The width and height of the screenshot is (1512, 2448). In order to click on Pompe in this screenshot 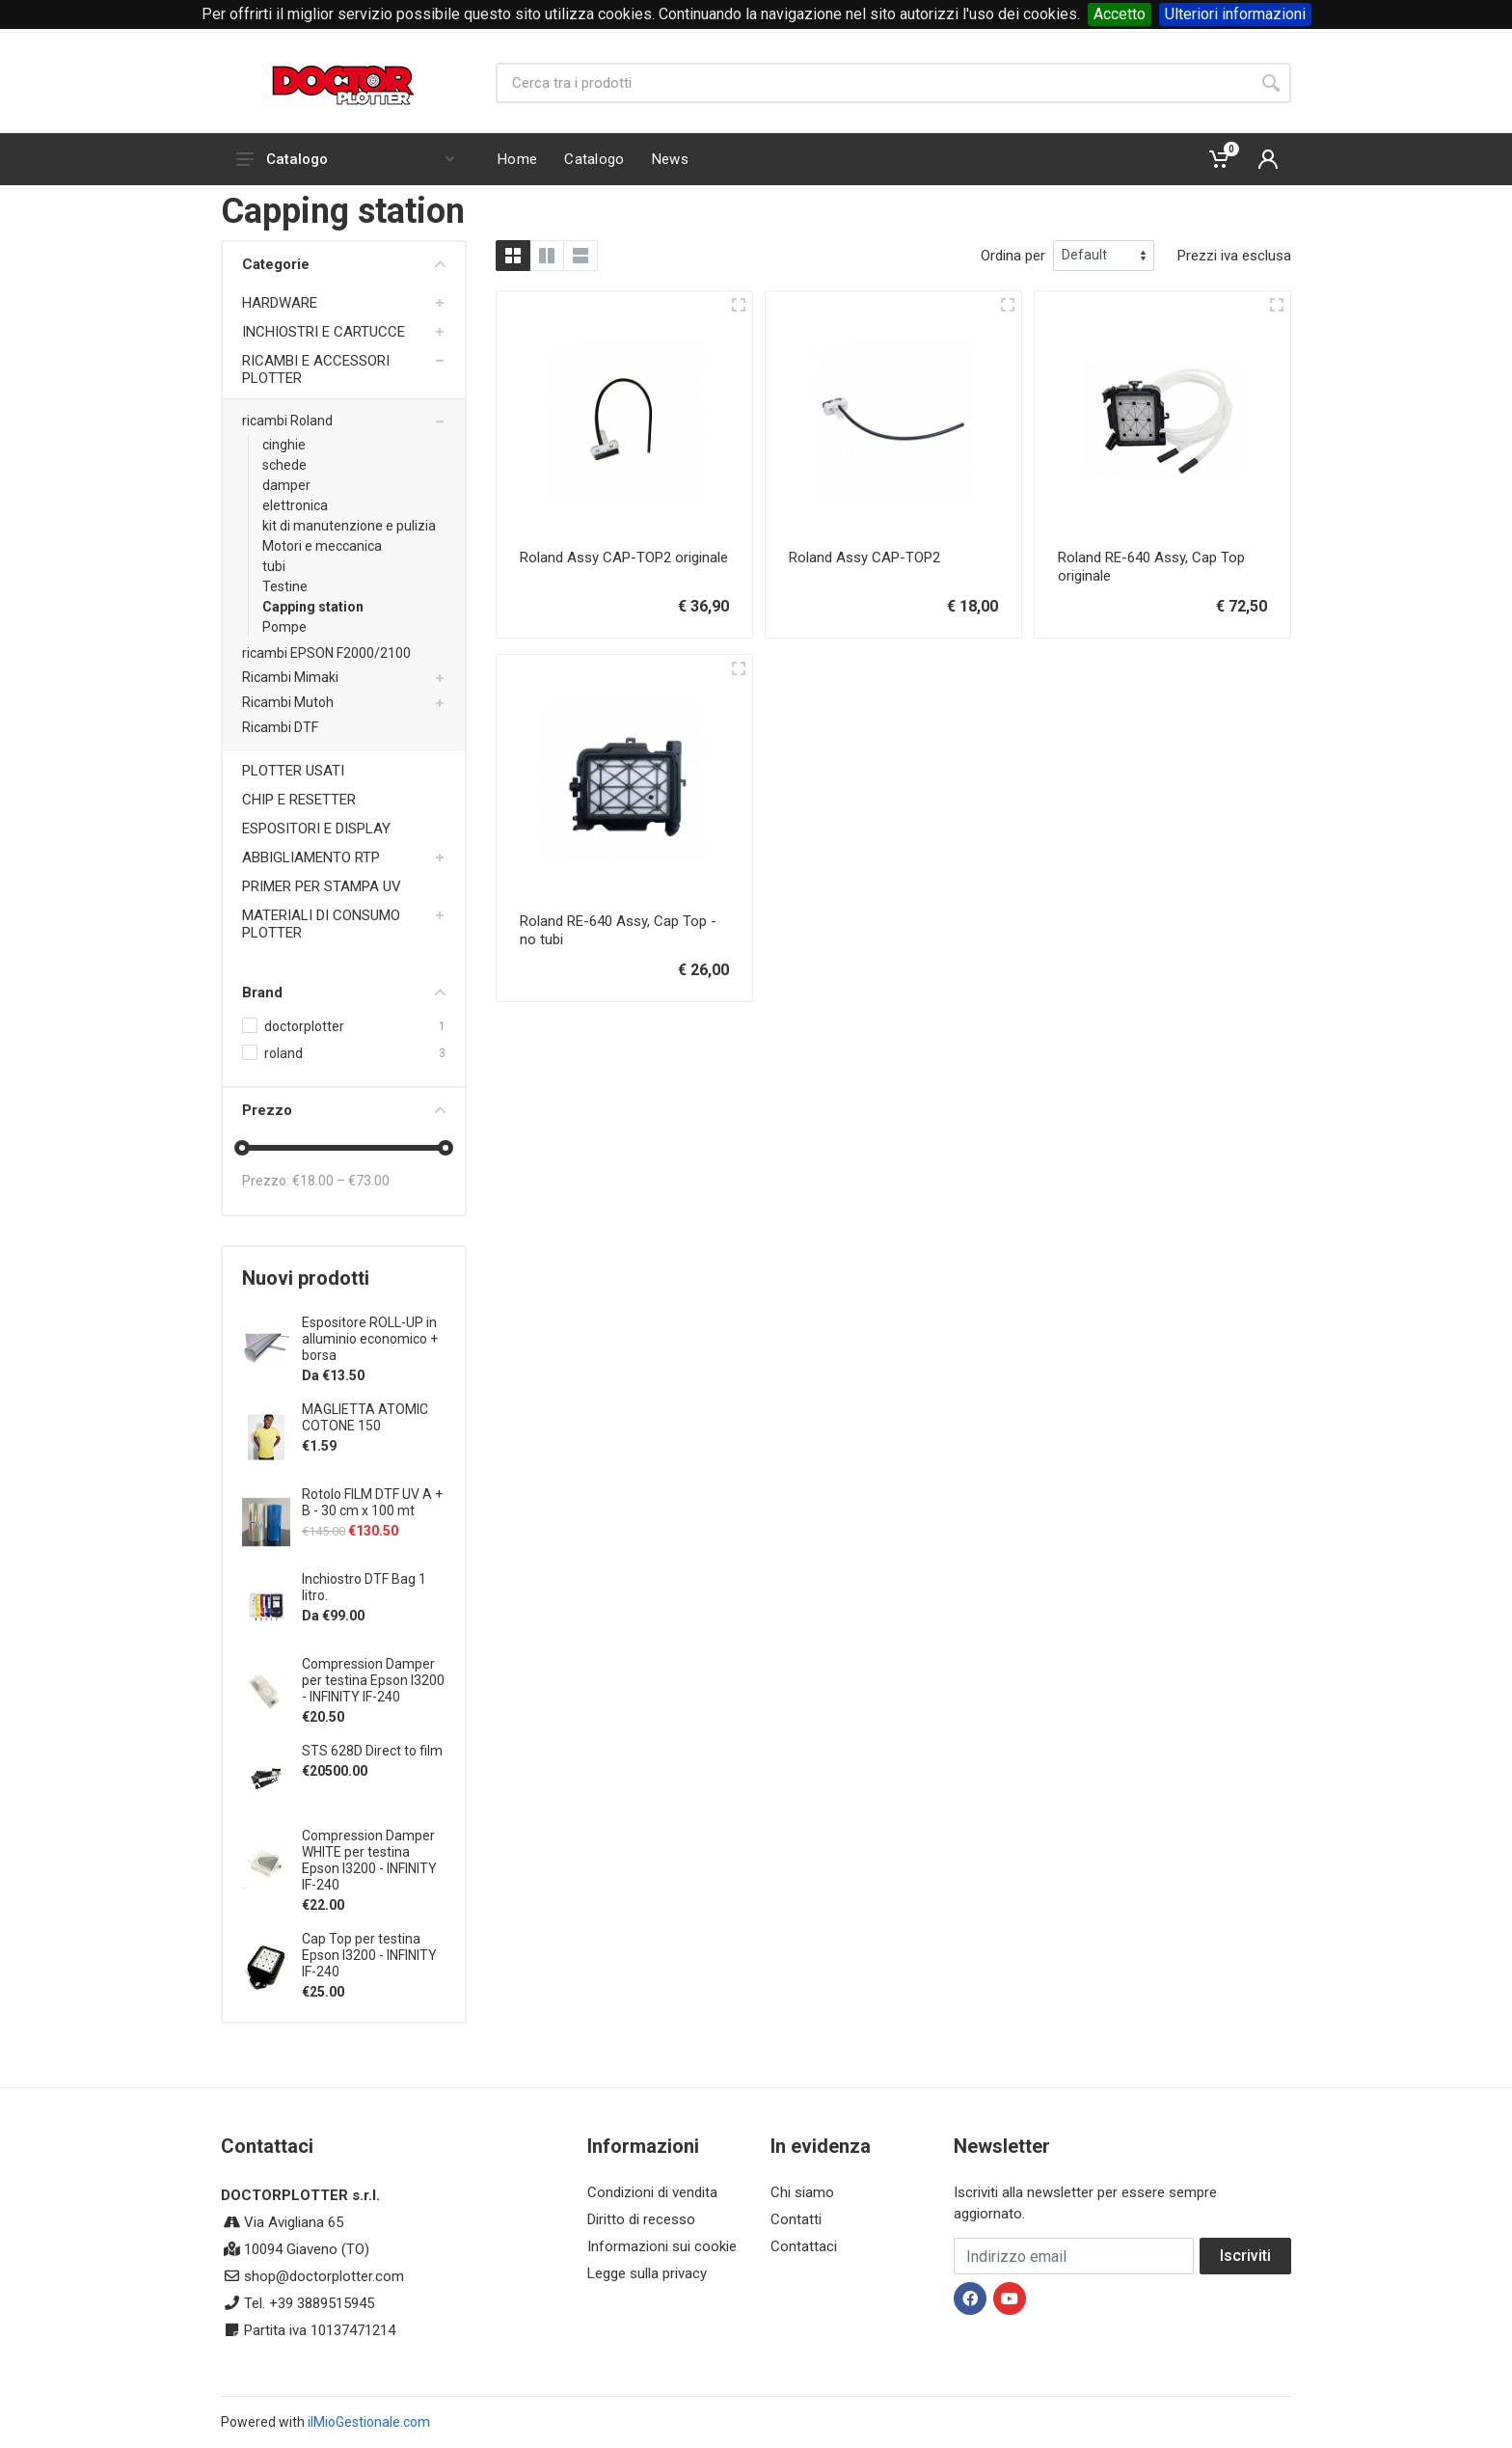, I will do `click(284, 627)`.